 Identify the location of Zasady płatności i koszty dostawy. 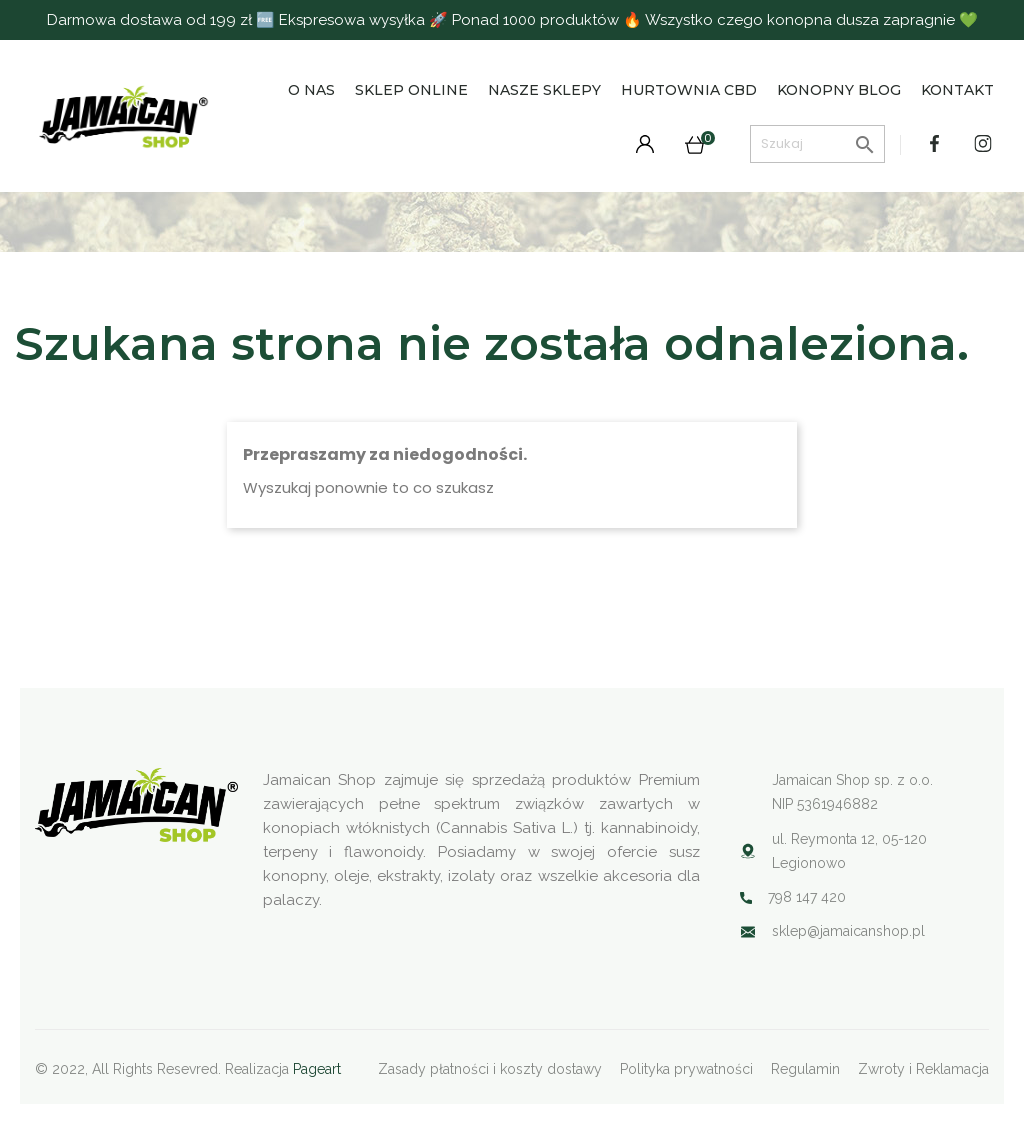
(490, 1069).